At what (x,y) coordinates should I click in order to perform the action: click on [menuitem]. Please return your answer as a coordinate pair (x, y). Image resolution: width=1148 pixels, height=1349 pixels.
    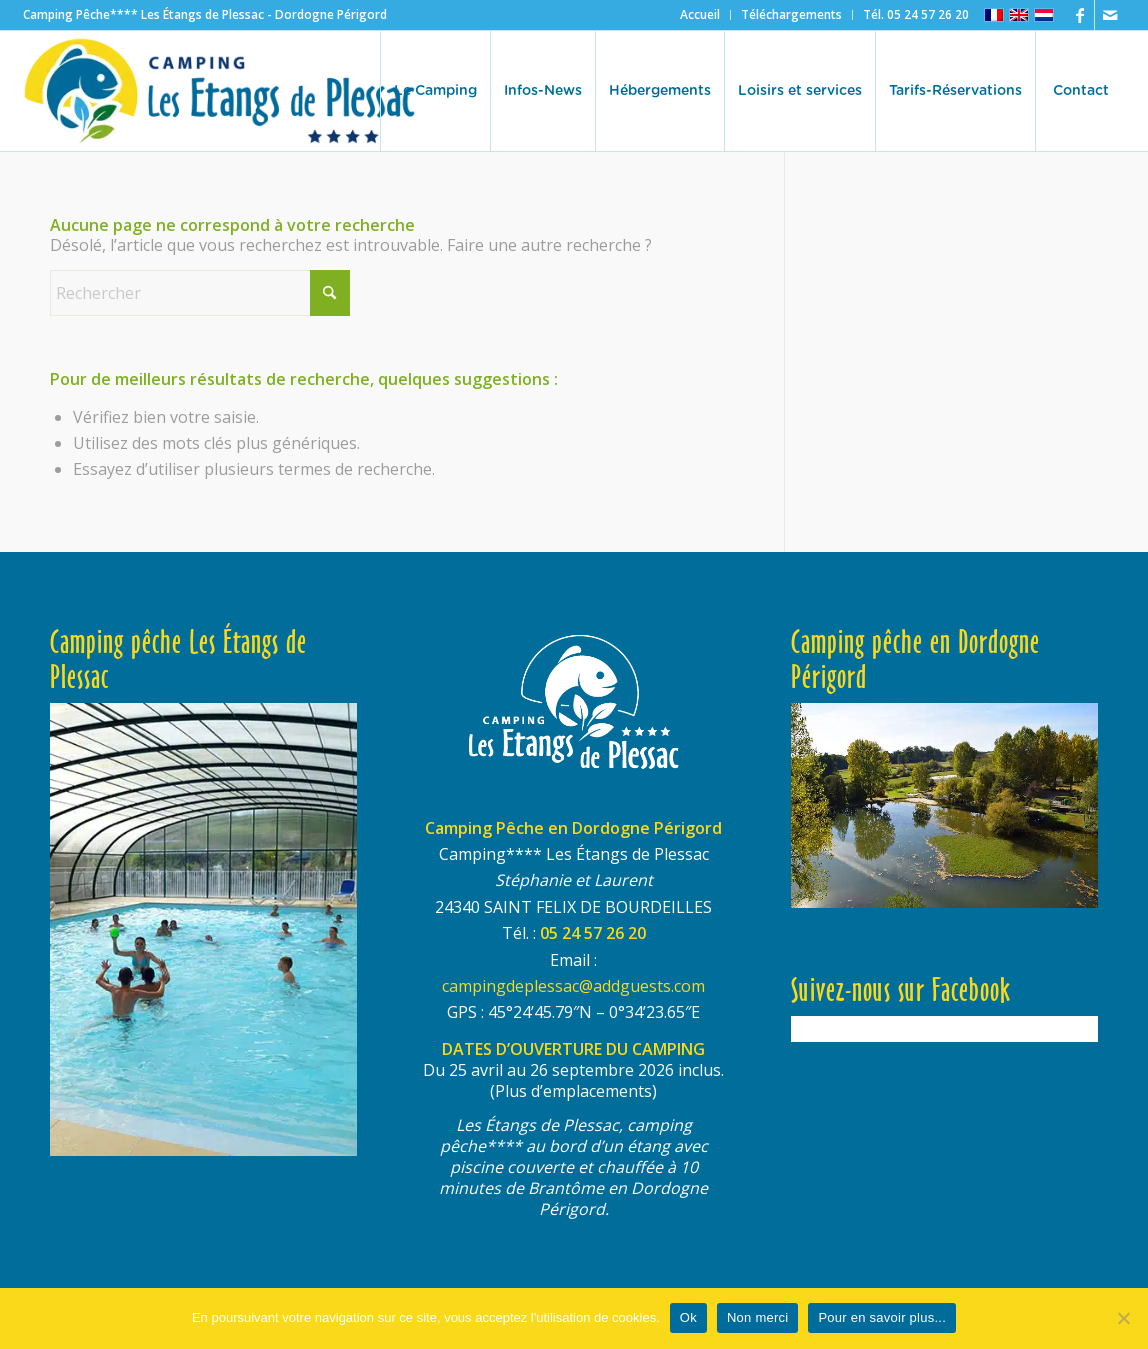
    Looking at the image, I should click on (700, 15).